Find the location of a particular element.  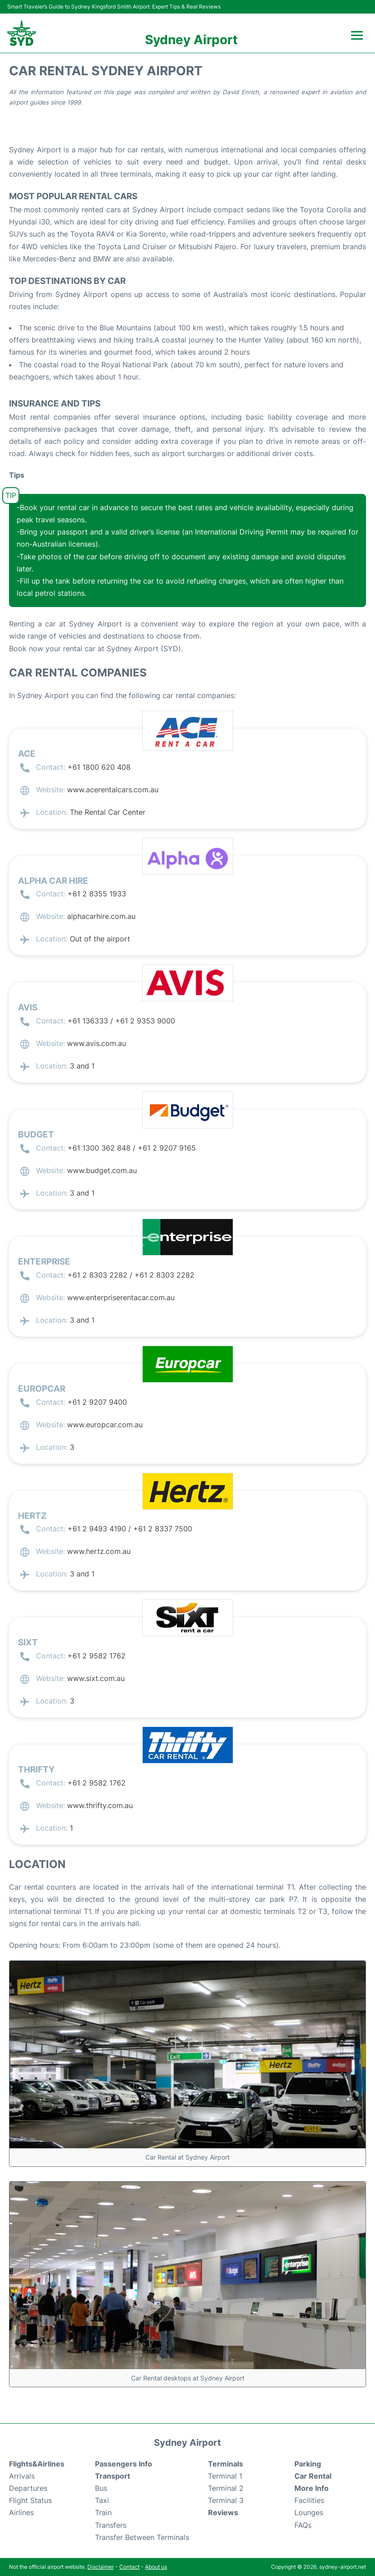

Lounges is located at coordinates (308, 2512).